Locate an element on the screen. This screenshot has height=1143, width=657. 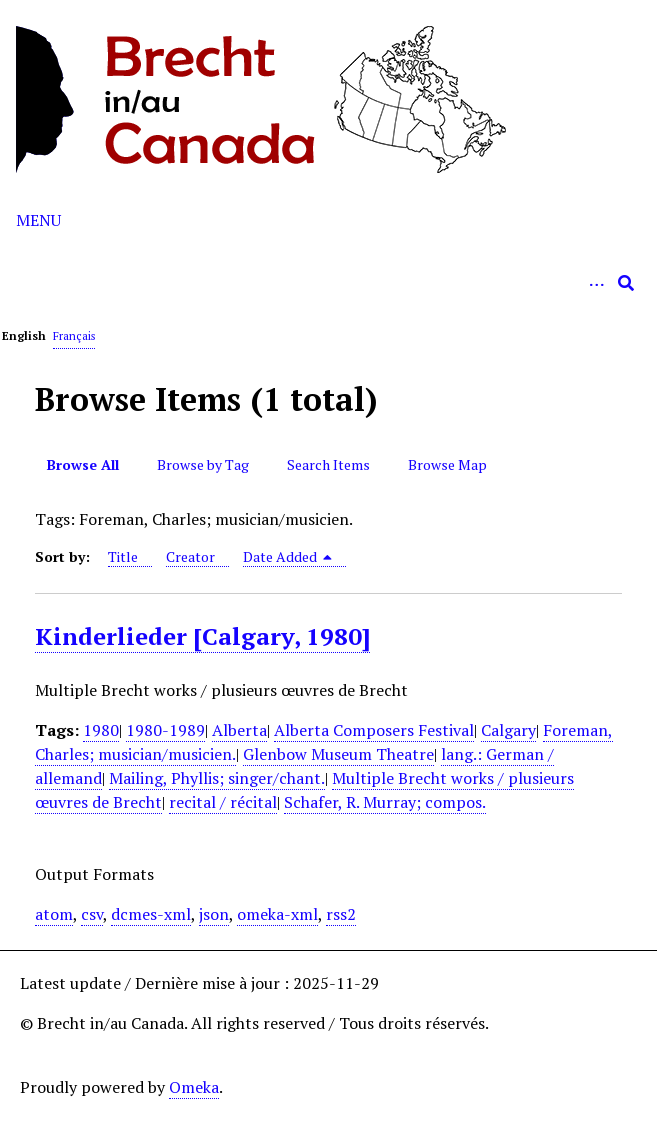
[Options] is located at coordinates (596, 283).